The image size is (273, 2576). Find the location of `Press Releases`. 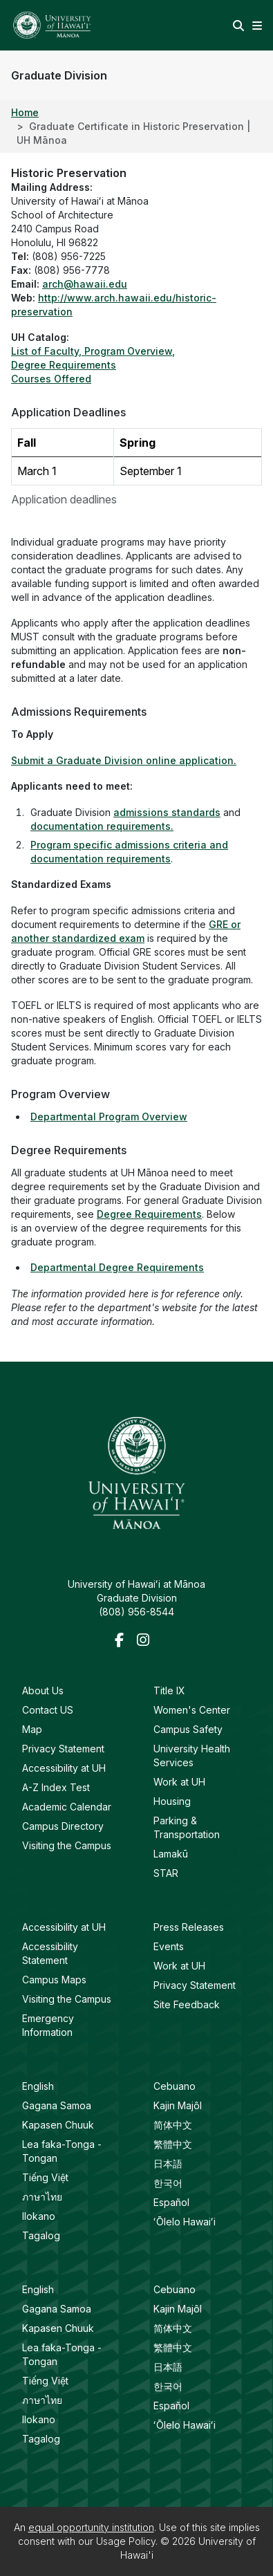

Press Releases is located at coordinates (188, 1927).